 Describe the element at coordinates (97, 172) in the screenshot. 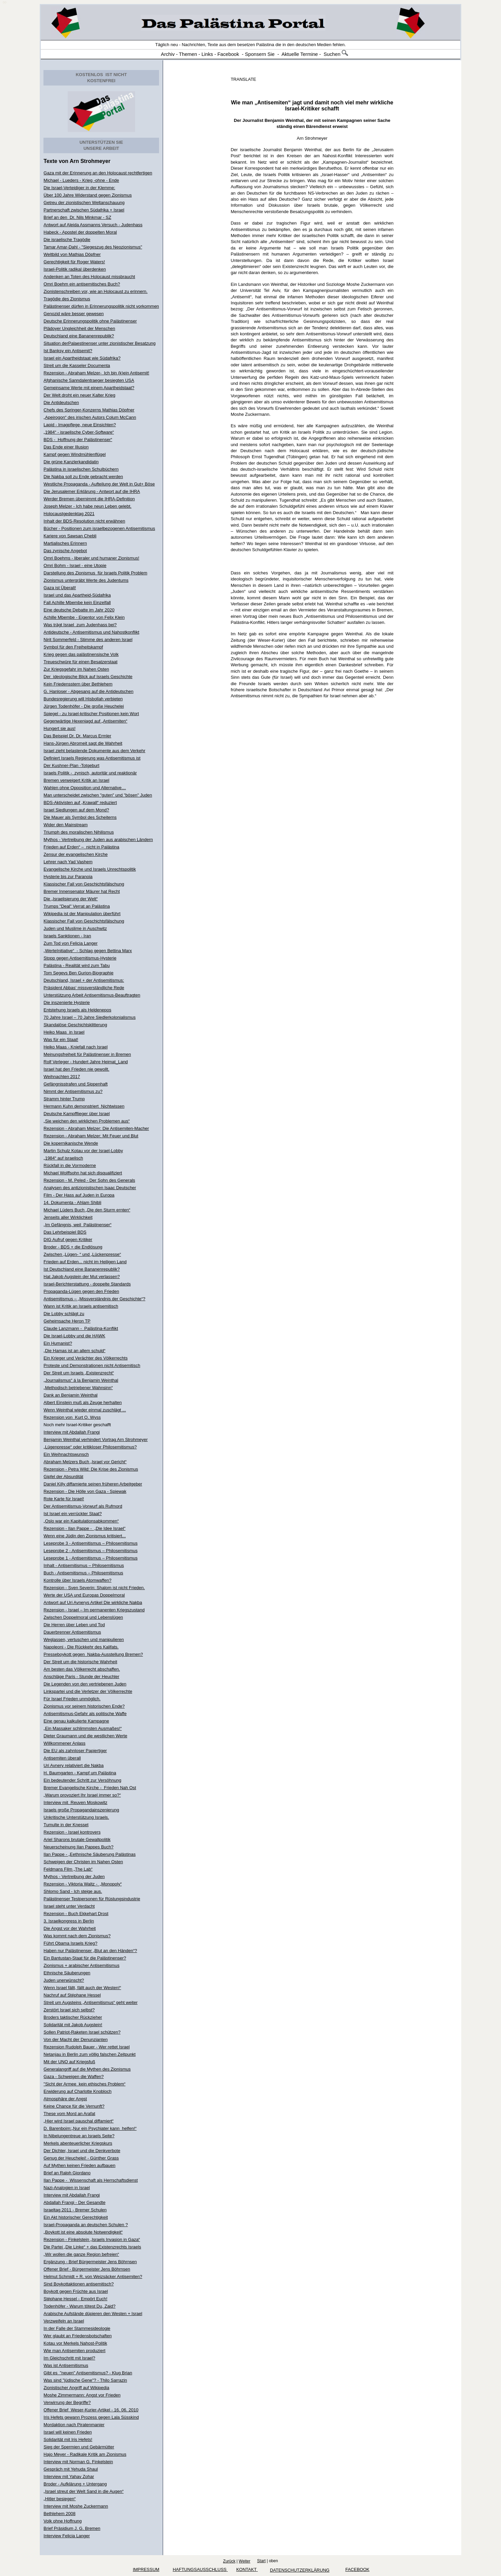

I see `Gaza mit der Erinnerung an den Holocaust rechtfertigen` at that location.